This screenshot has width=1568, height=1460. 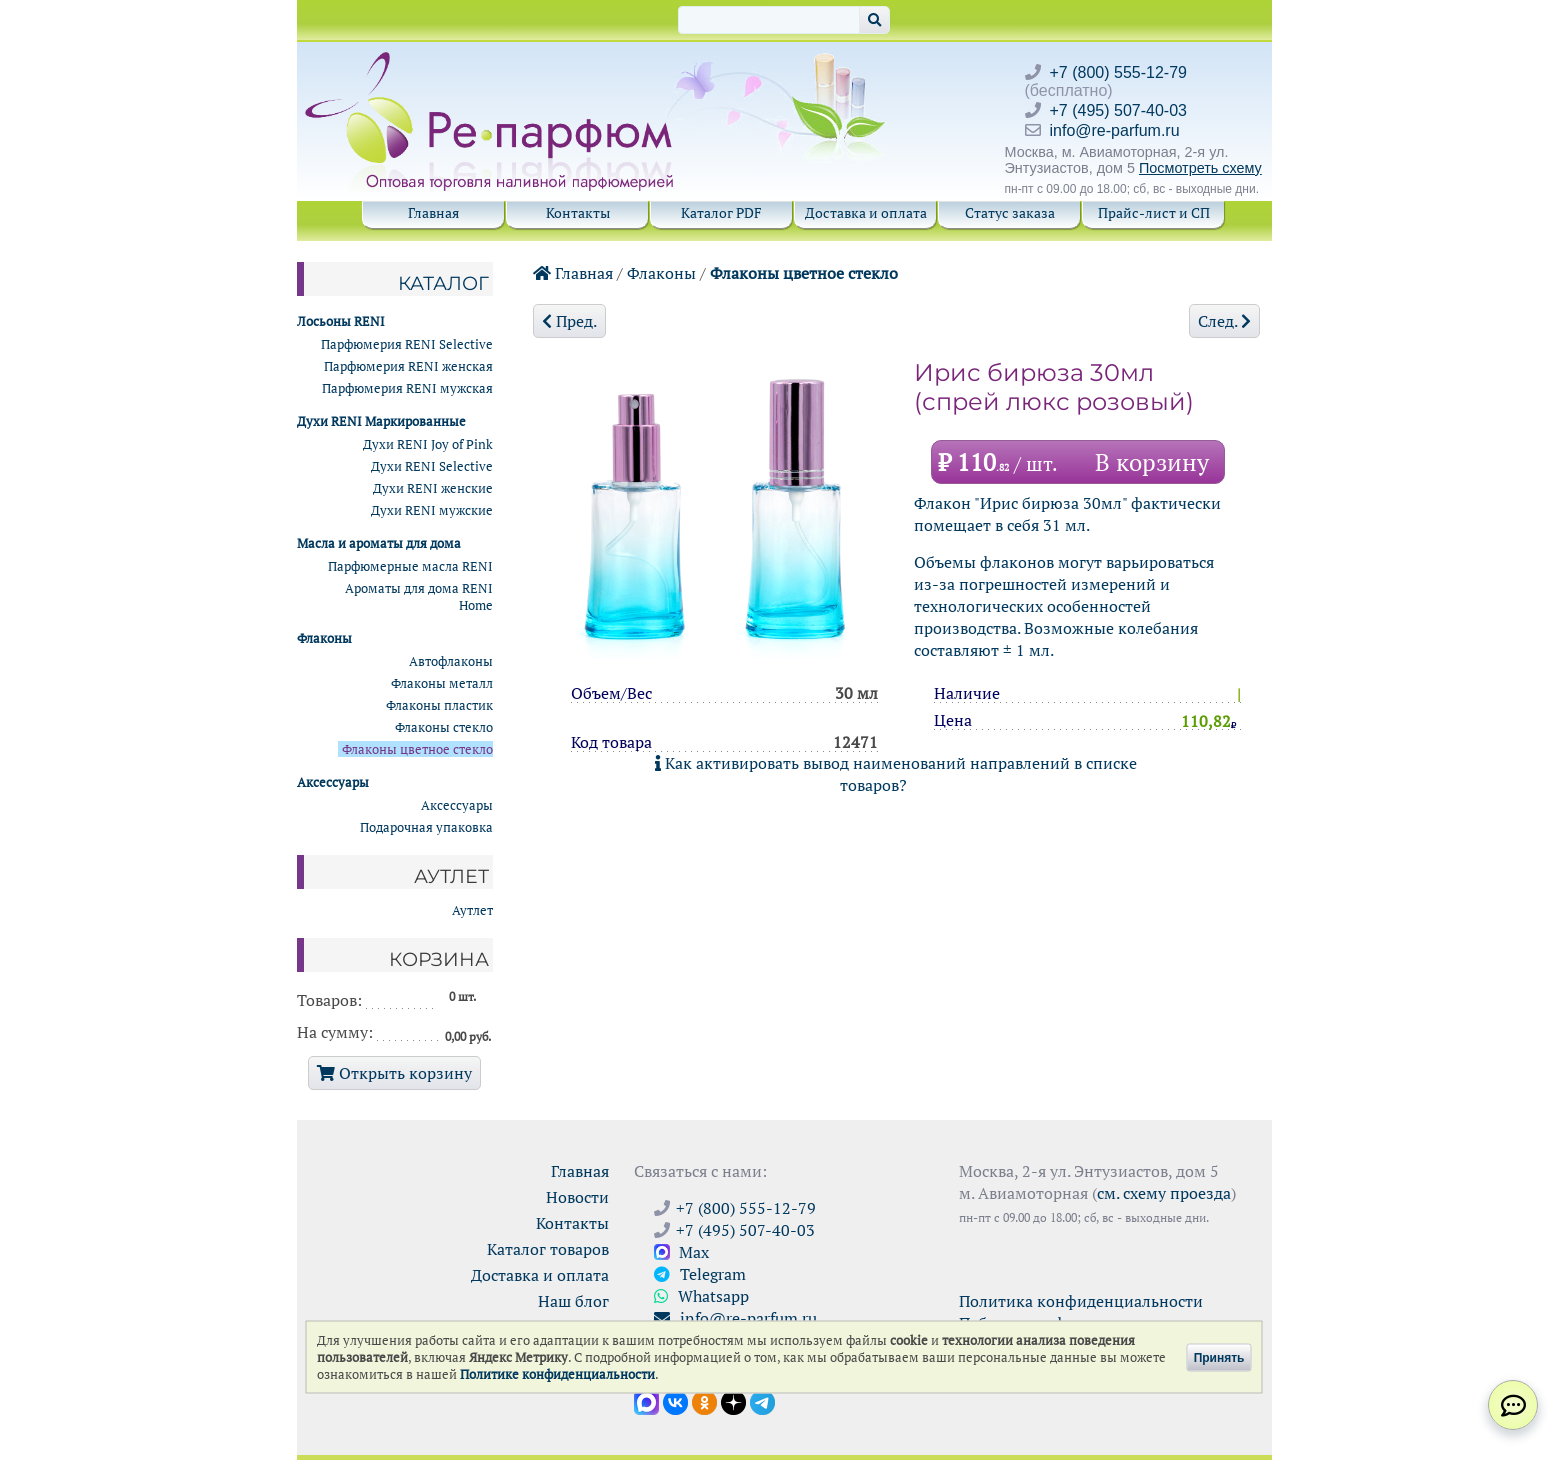 What do you see at coordinates (433, 488) in the screenshot?
I see `Духи RENI женские` at bounding box center [433, 488].